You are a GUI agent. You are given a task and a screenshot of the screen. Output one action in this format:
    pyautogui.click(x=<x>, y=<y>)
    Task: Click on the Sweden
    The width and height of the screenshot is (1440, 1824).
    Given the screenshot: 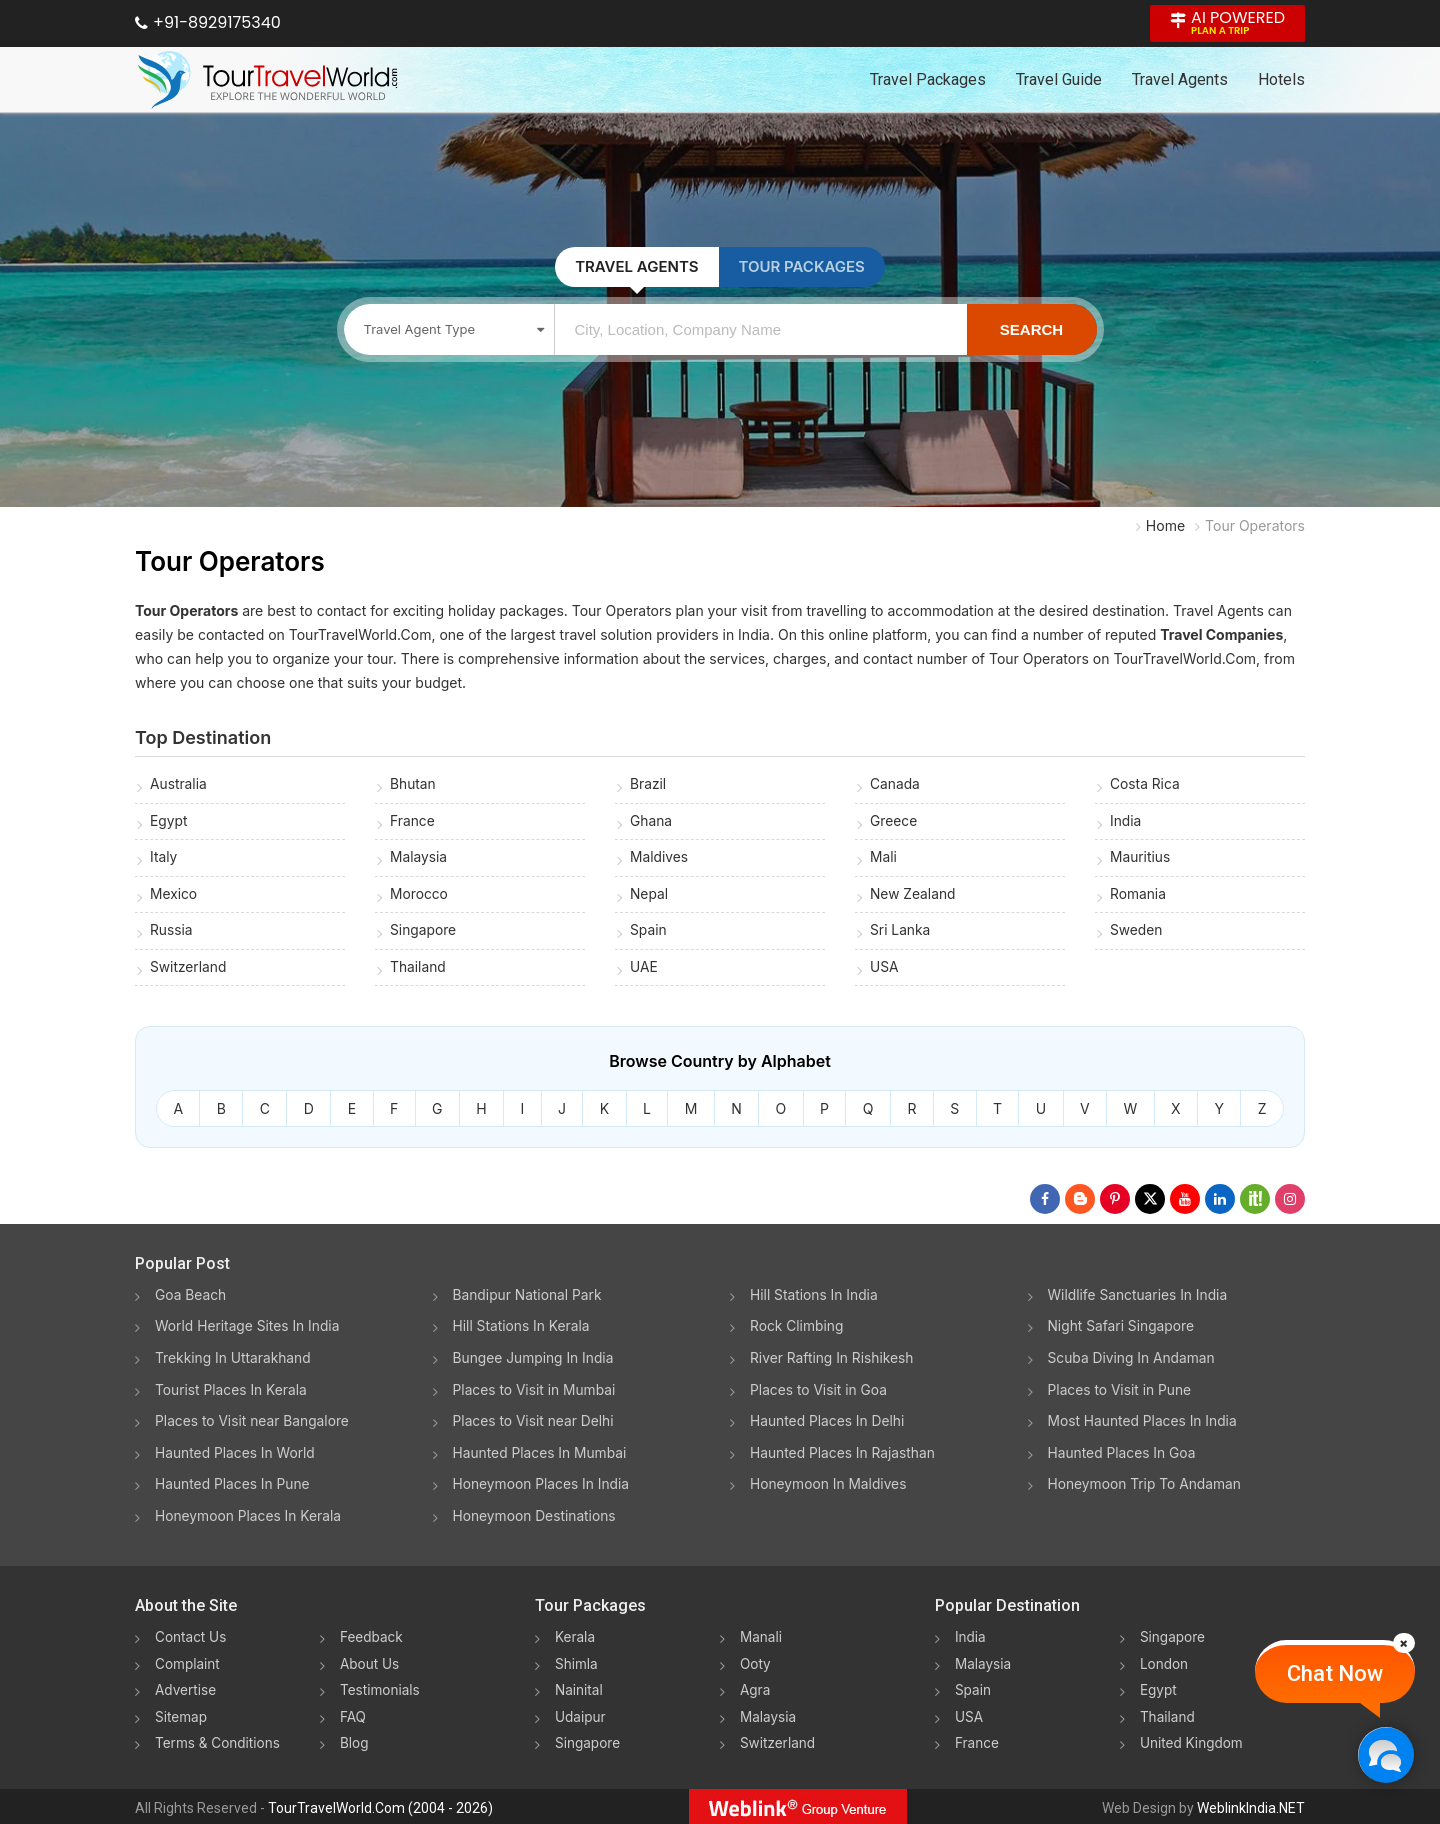 What is the action you would take?
    pyautogui.click(x=1136, y=932)
    